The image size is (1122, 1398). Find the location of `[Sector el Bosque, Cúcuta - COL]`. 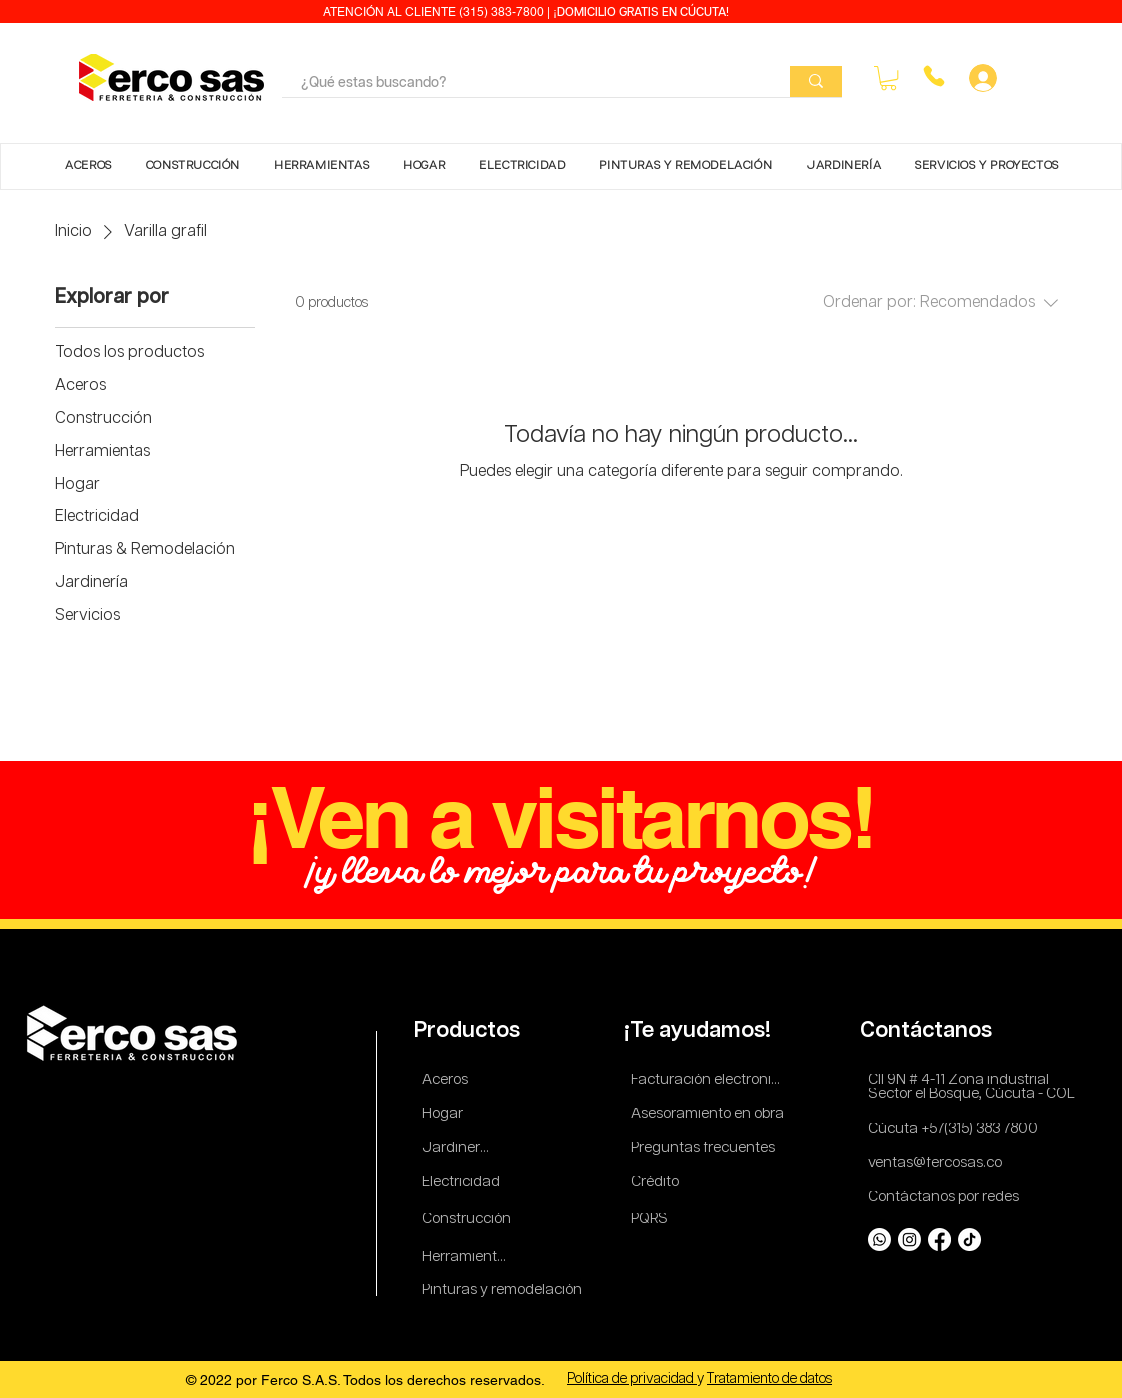

[Sector el Bosque, Cúcuta - COL] is located at coordinates (974, 1094).